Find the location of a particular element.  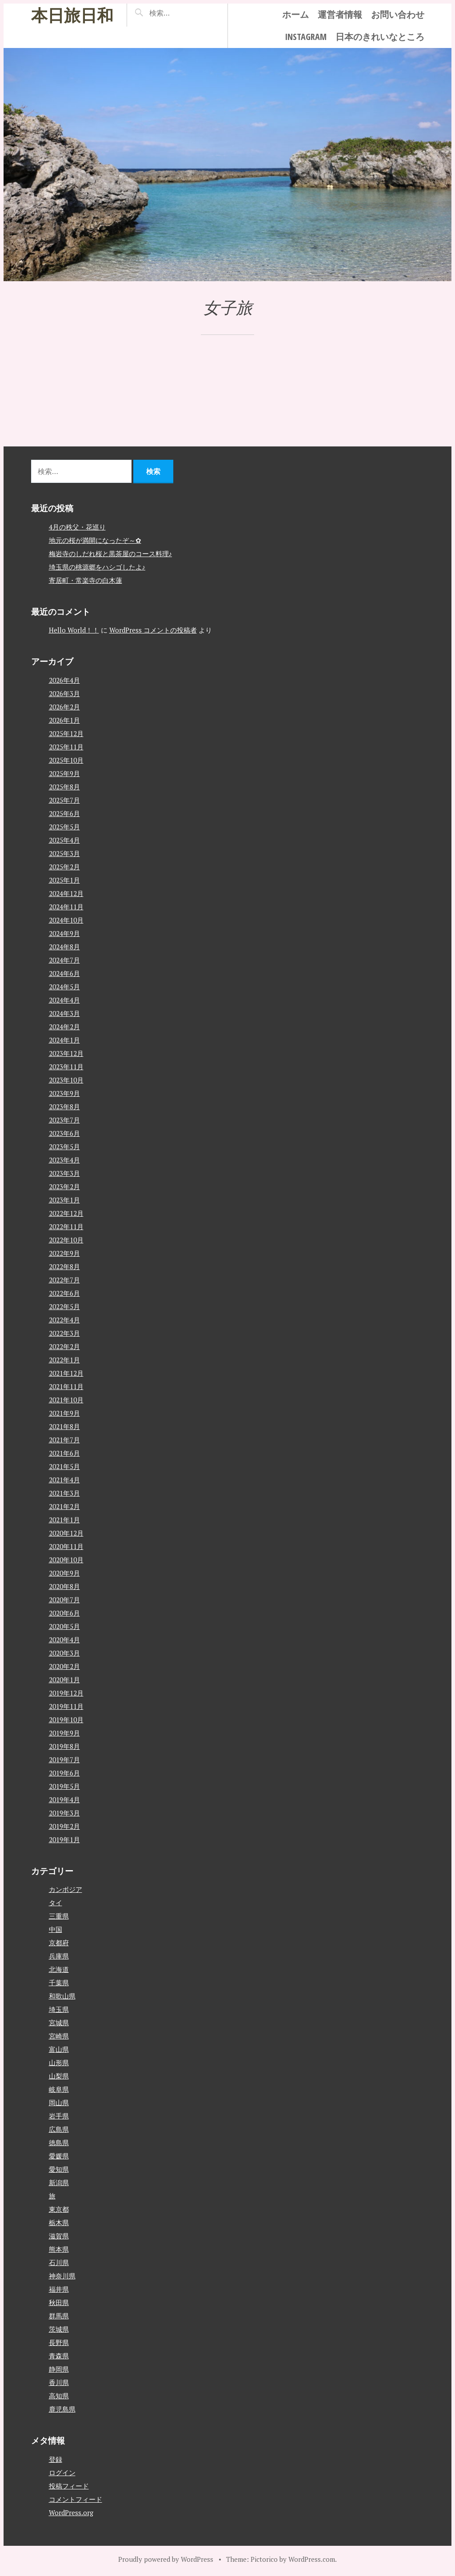

2022年11月 is located at coordinates (66, 1226).